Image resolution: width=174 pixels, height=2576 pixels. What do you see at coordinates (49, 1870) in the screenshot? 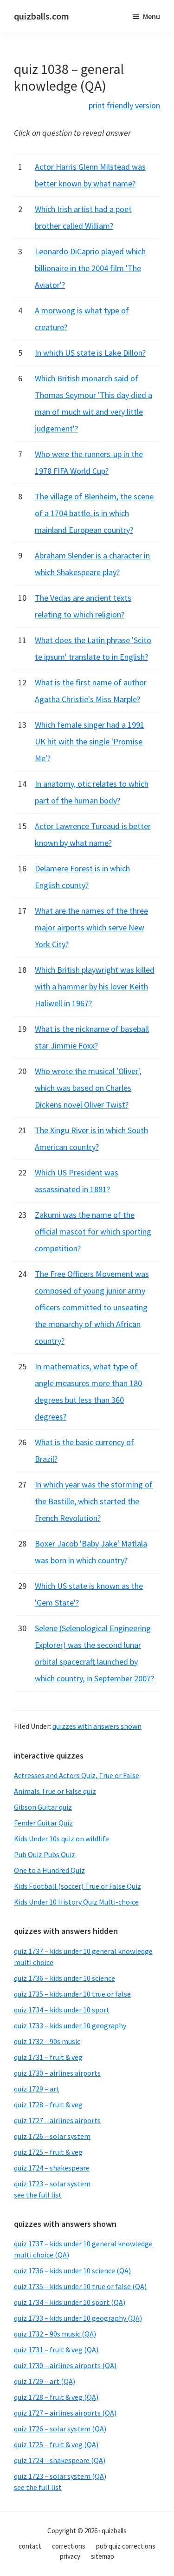
I see `One to a Hundred Quiz` at bounding box center [49, 1870].